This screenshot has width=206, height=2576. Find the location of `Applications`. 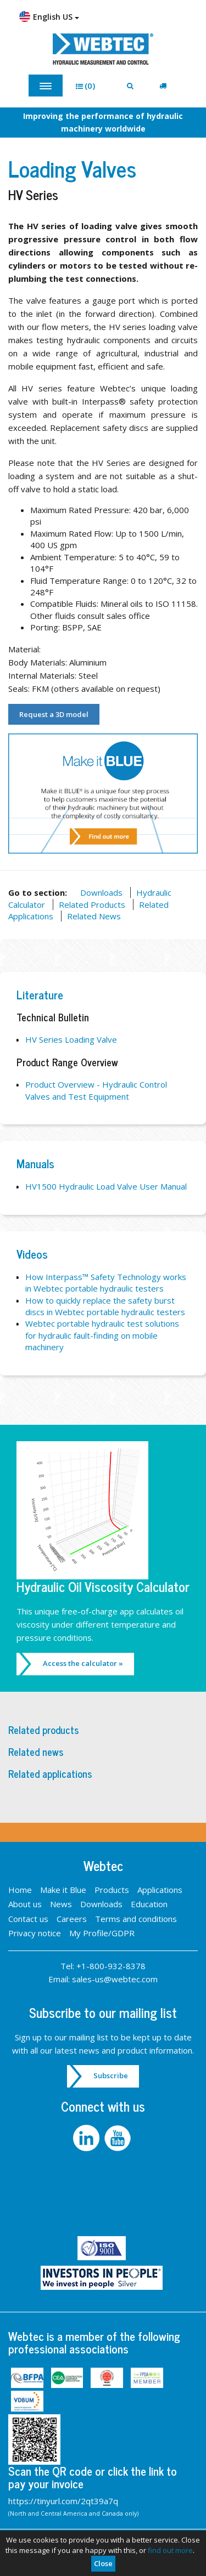

Applications is located at coordinates (159, 1889).